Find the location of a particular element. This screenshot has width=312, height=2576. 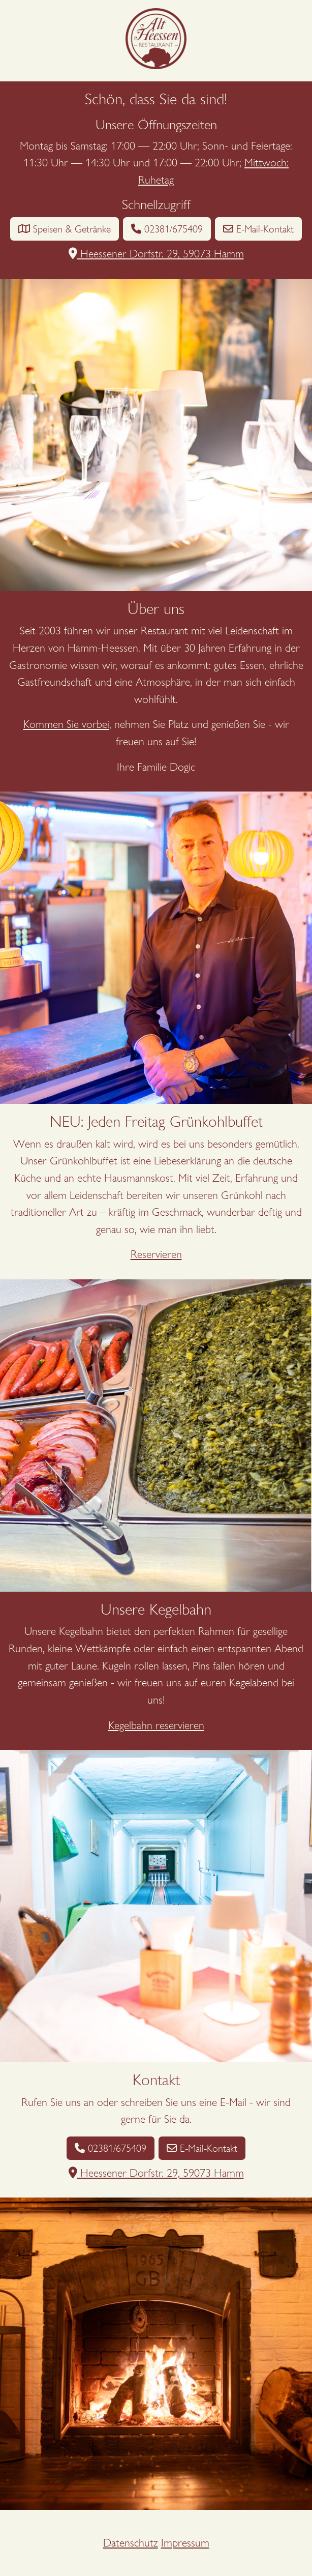

Kommen Sie vorbei is located at coordinates (66, 724).